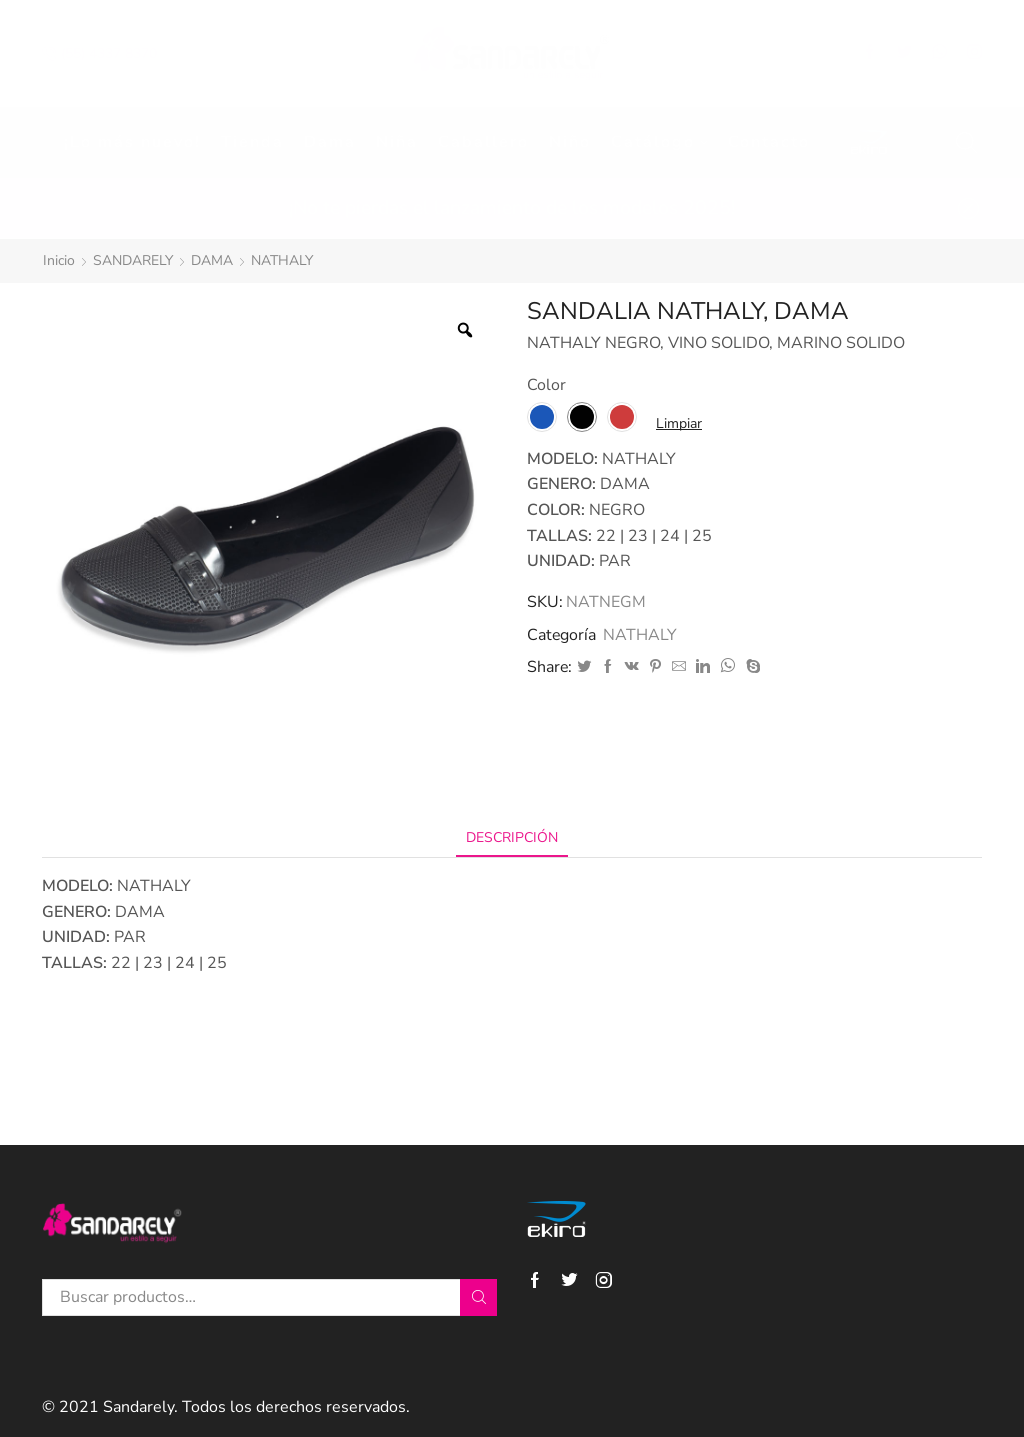 This screenshot has width=1024, height=1437. I want to click on SANDARELY, so click(133, 260).